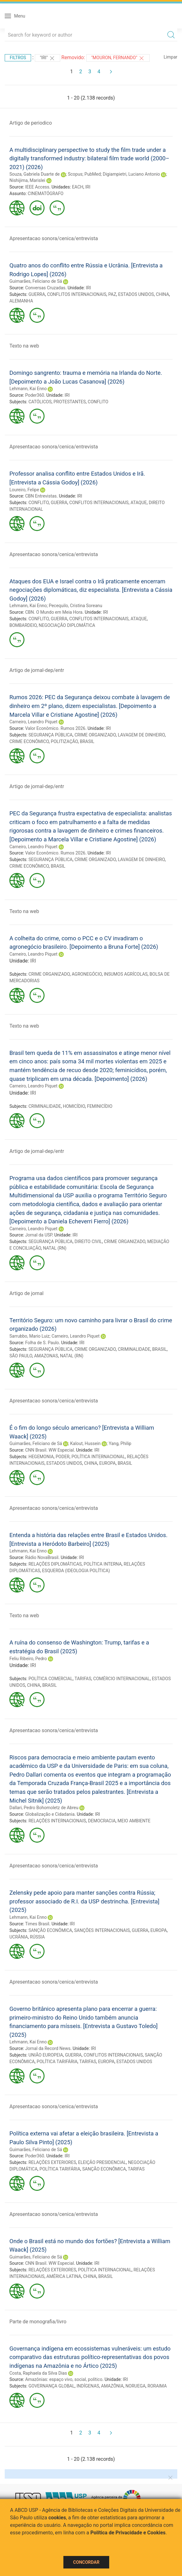 The height and width of the screenshot is (2576, 182). I want to click on Texto na web, so click(24, 346).